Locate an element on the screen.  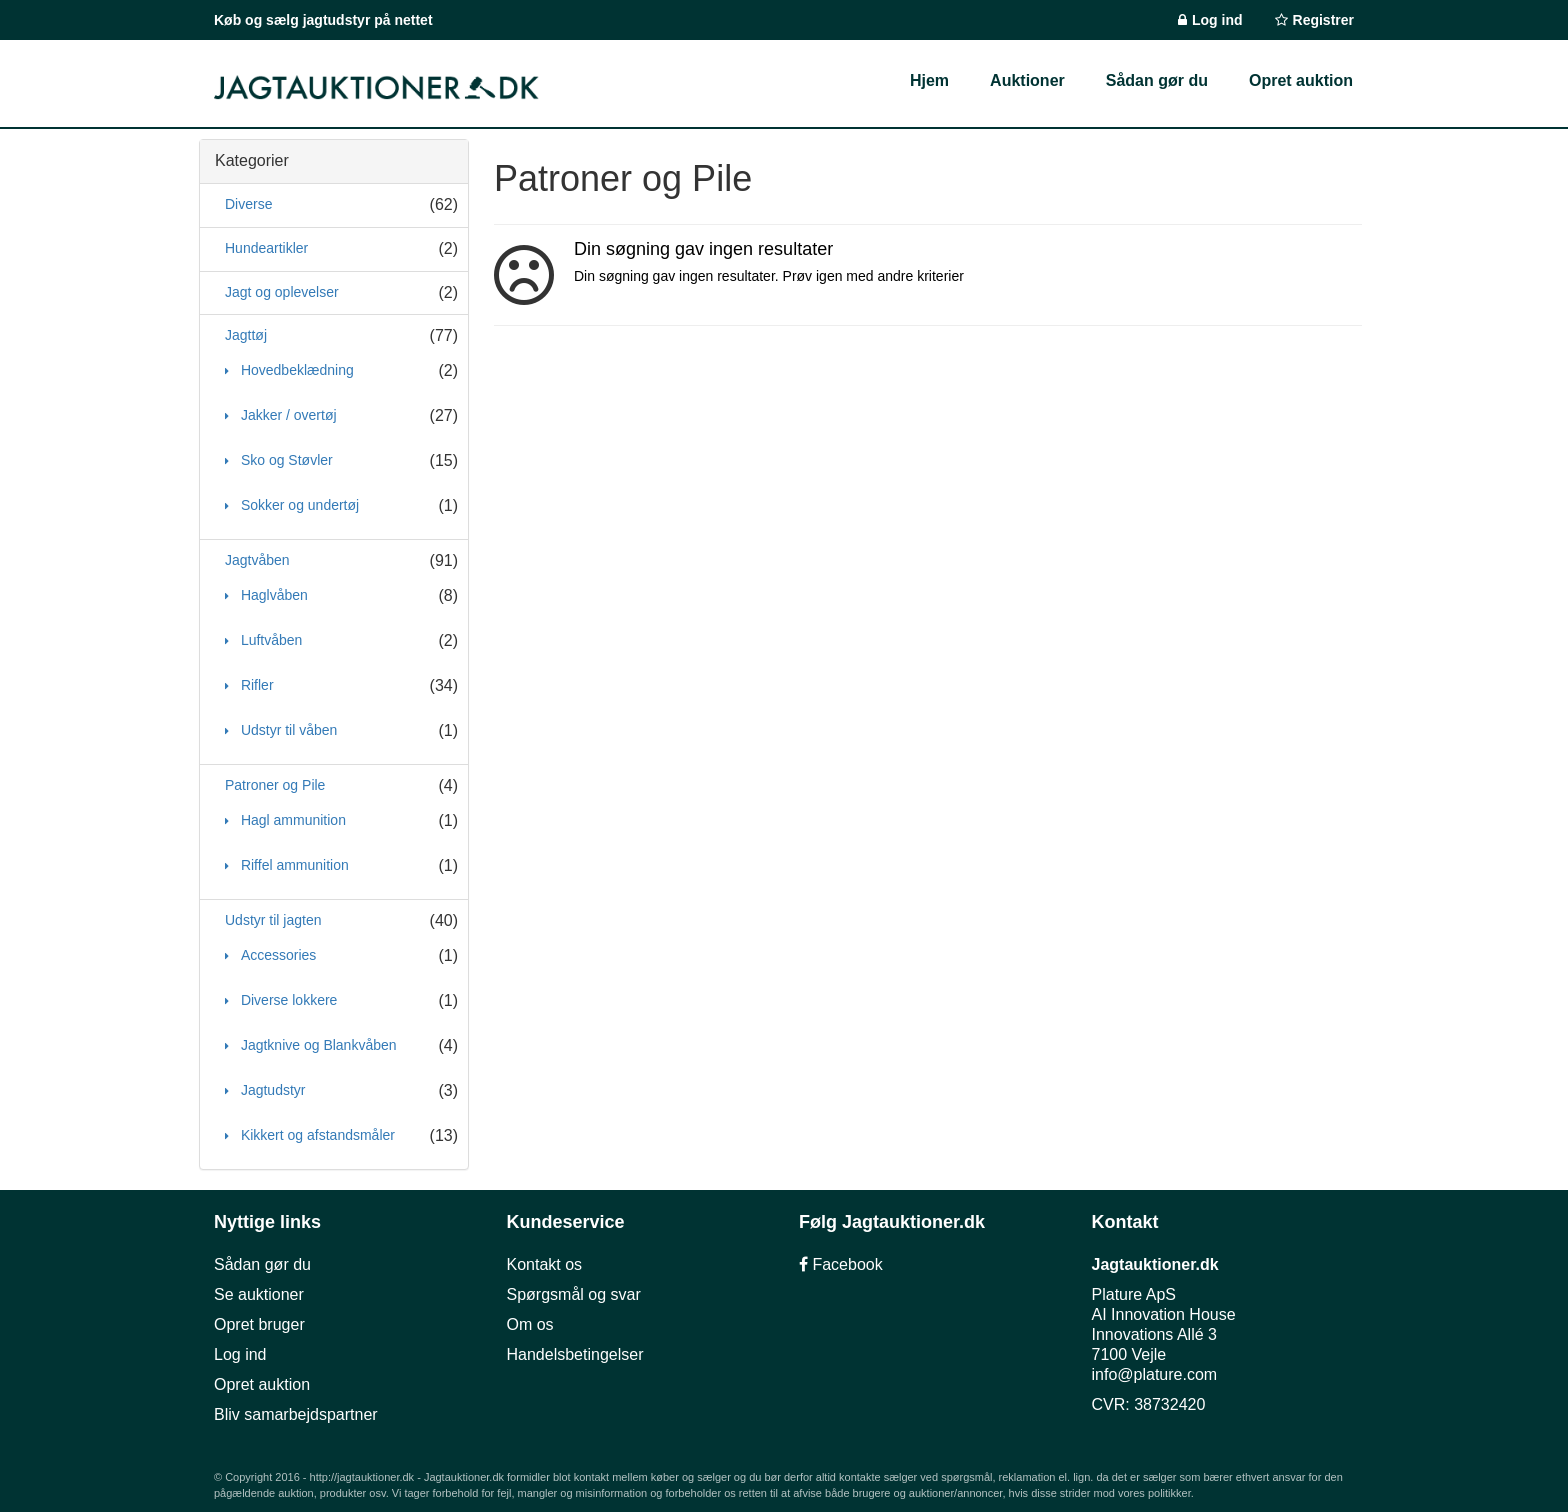
Bliv samarbejdspartner is located at coordinates (296, 1414).